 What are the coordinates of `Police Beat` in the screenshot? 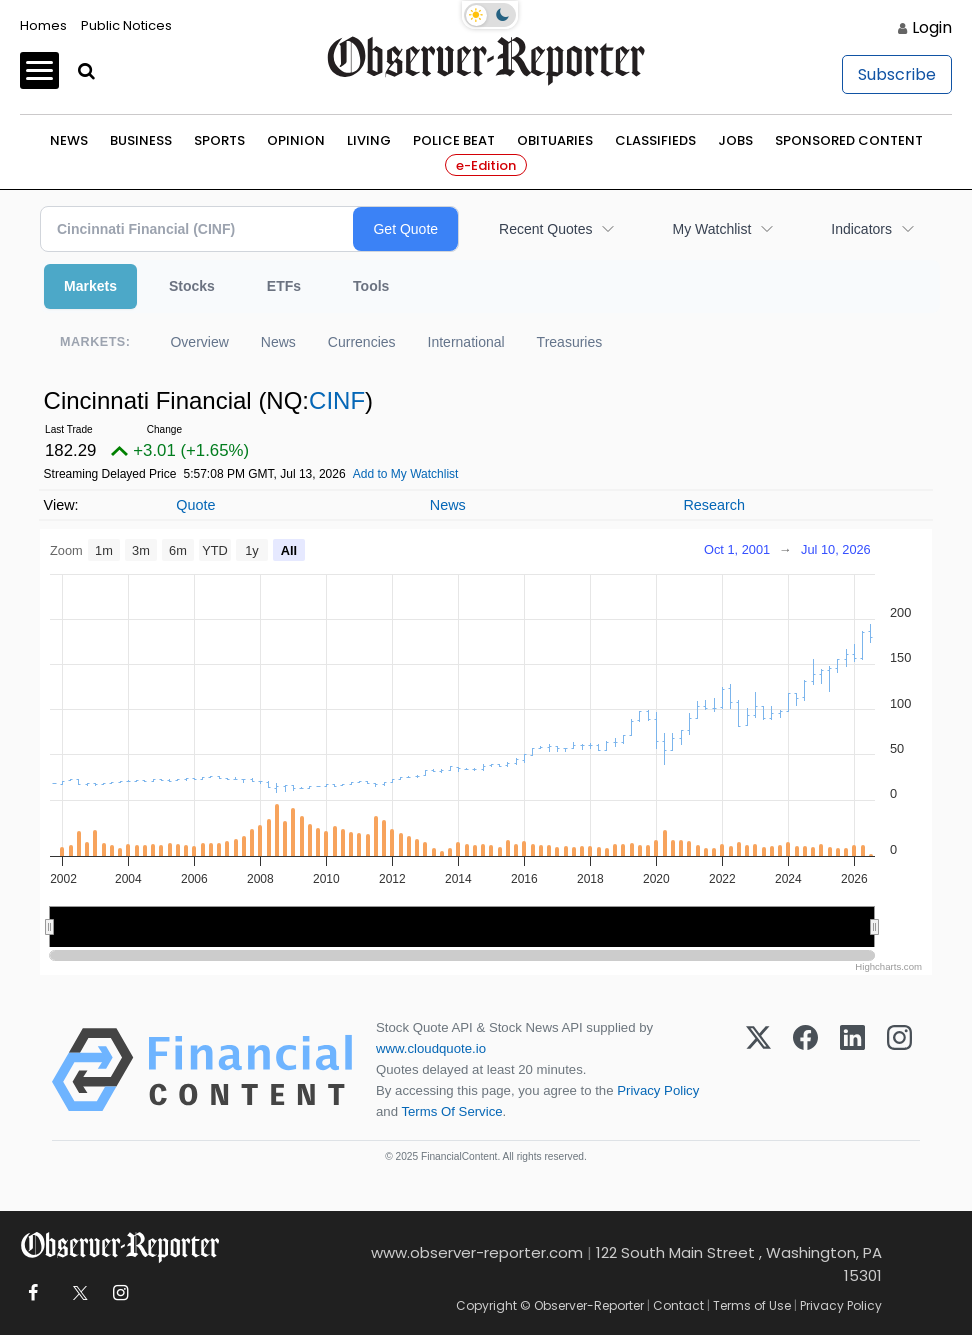 It's located at (454, 140).